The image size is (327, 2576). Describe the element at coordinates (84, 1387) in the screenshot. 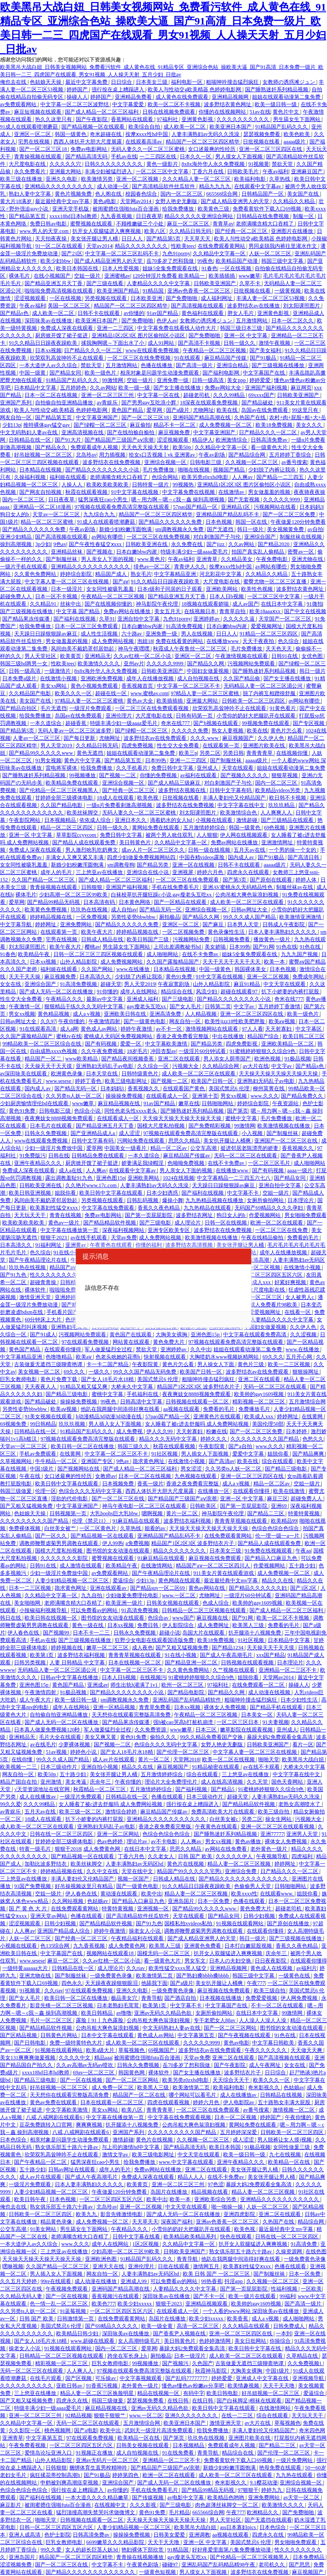

I see `91精品又粗又猛又爽` at that location.